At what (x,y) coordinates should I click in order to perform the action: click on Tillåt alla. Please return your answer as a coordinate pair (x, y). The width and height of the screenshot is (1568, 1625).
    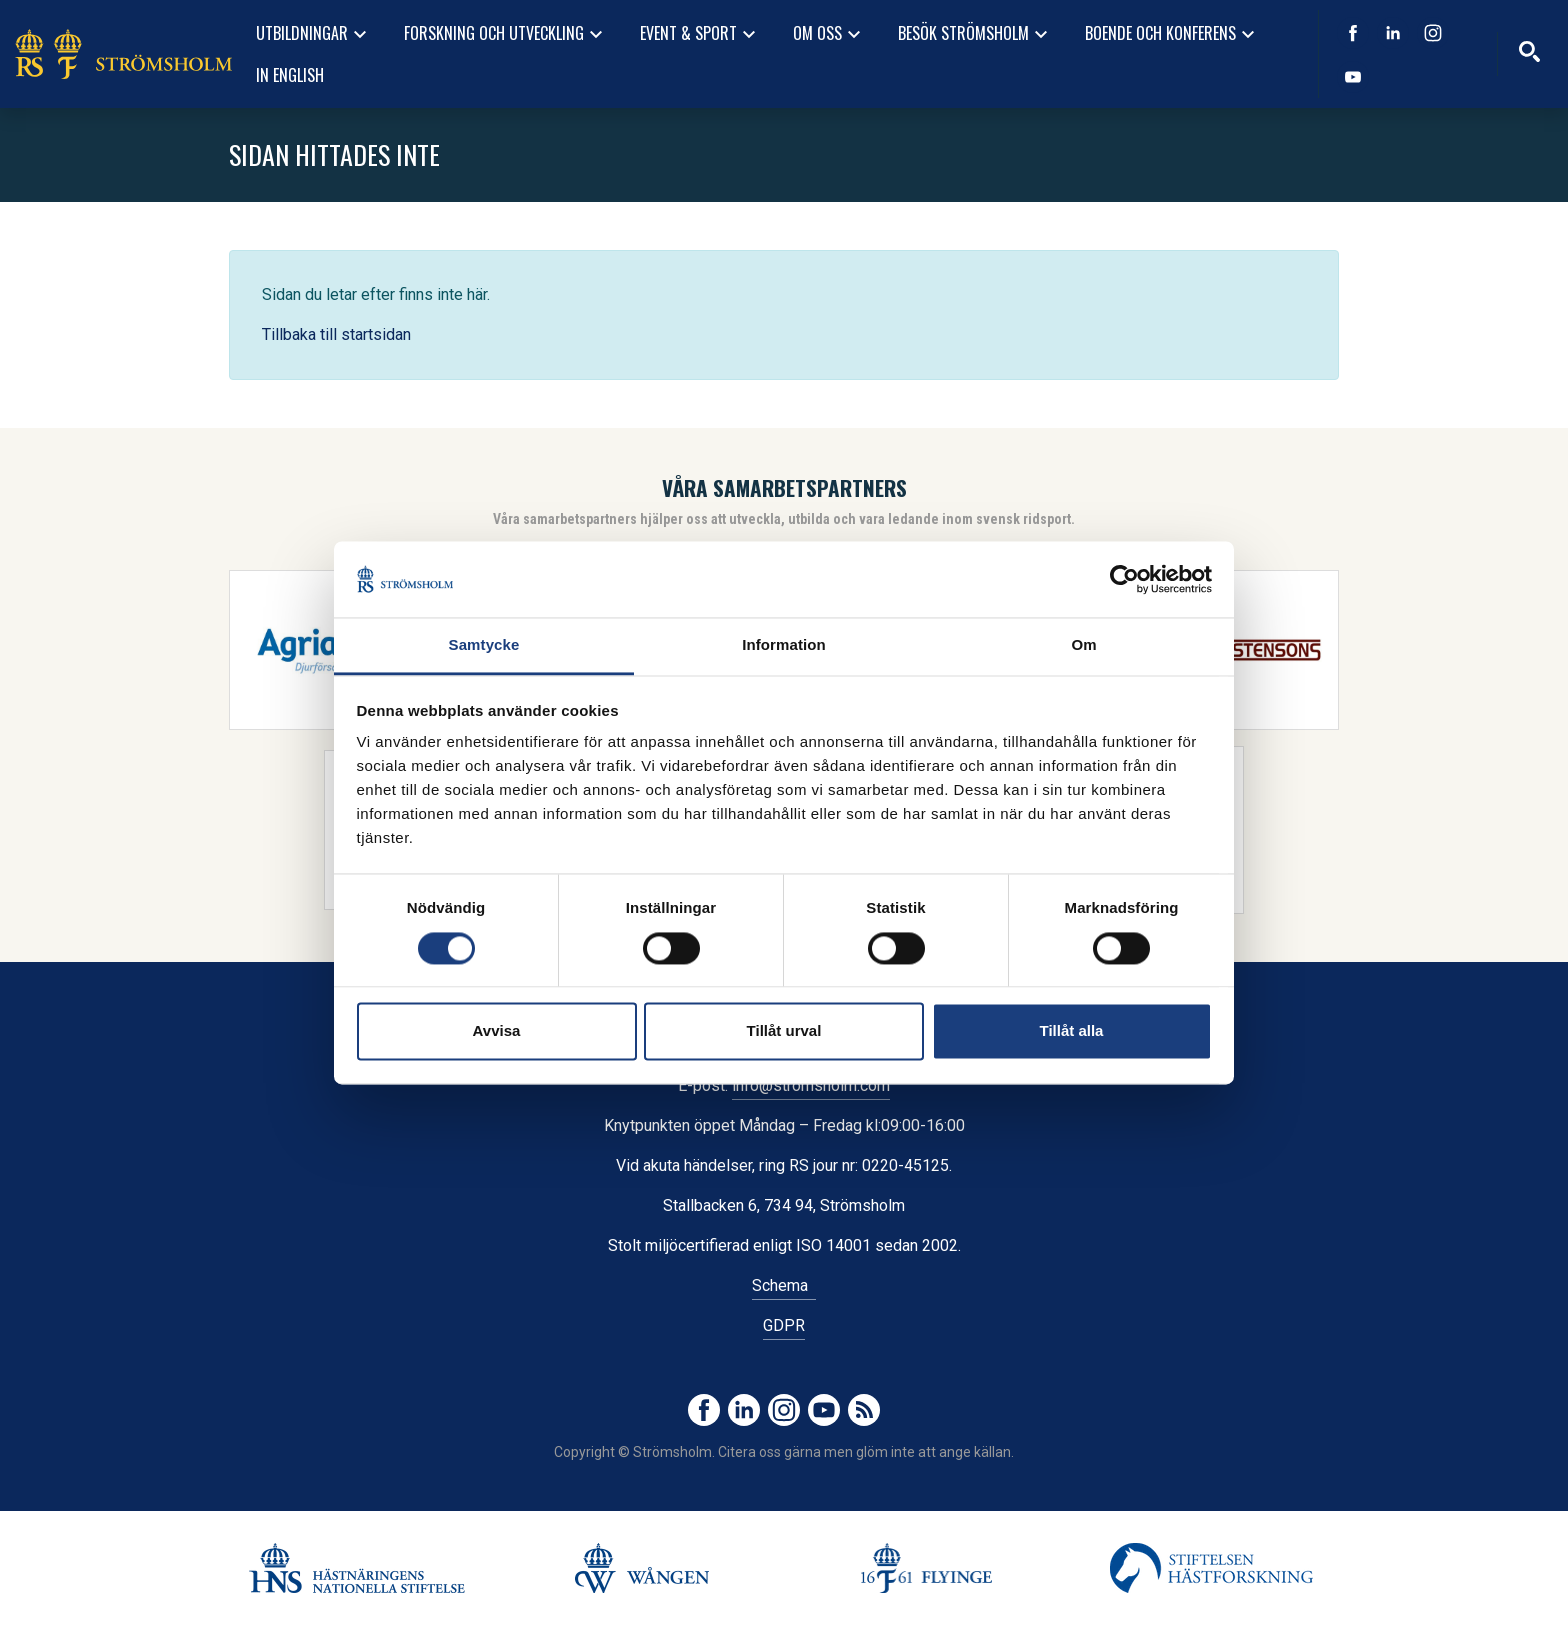
    Looking at the image, I should click on (1072, 1031).